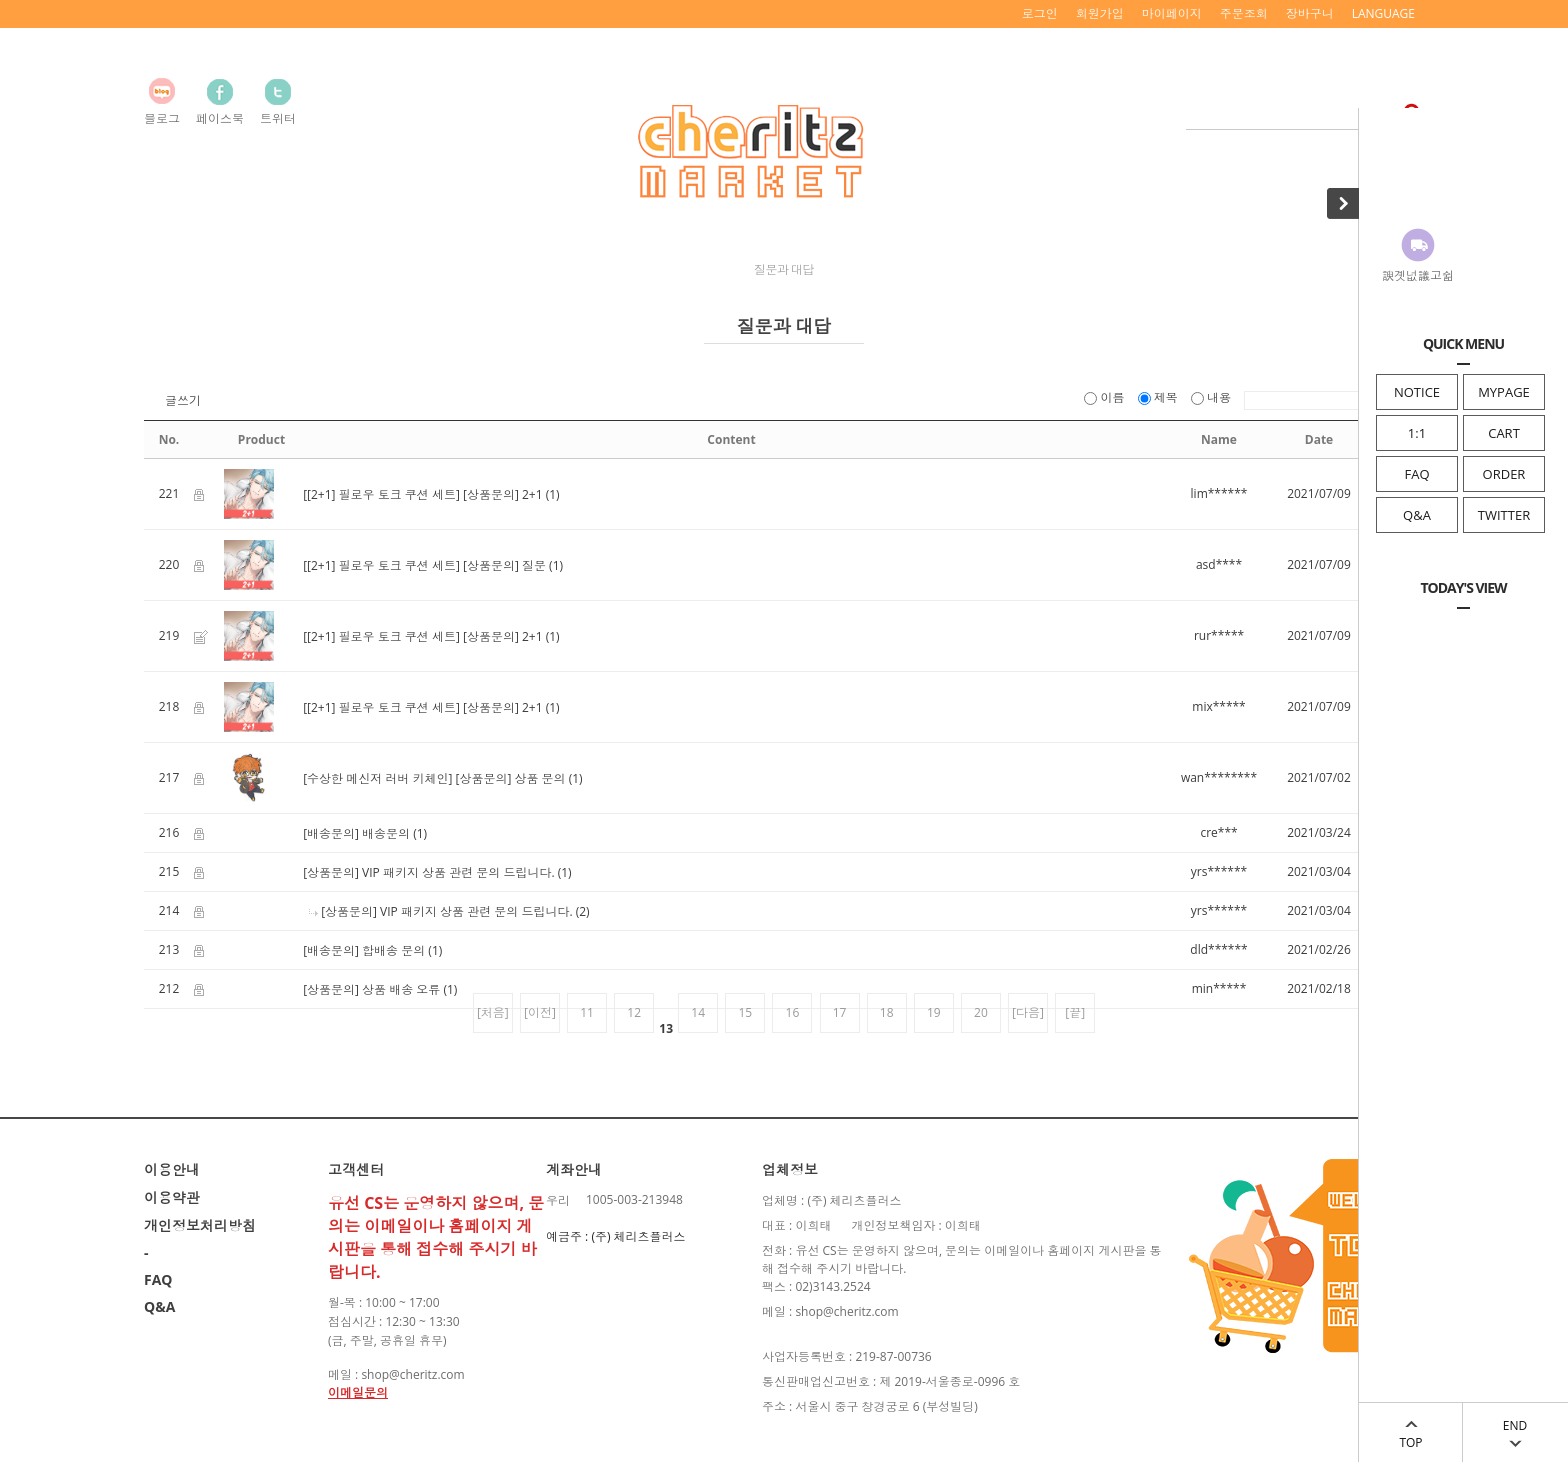  What do you see at coordinates (364, 950) in the screenshot?
I see `[배송문의] 합배송 문의` at bounding box center [364, 950].